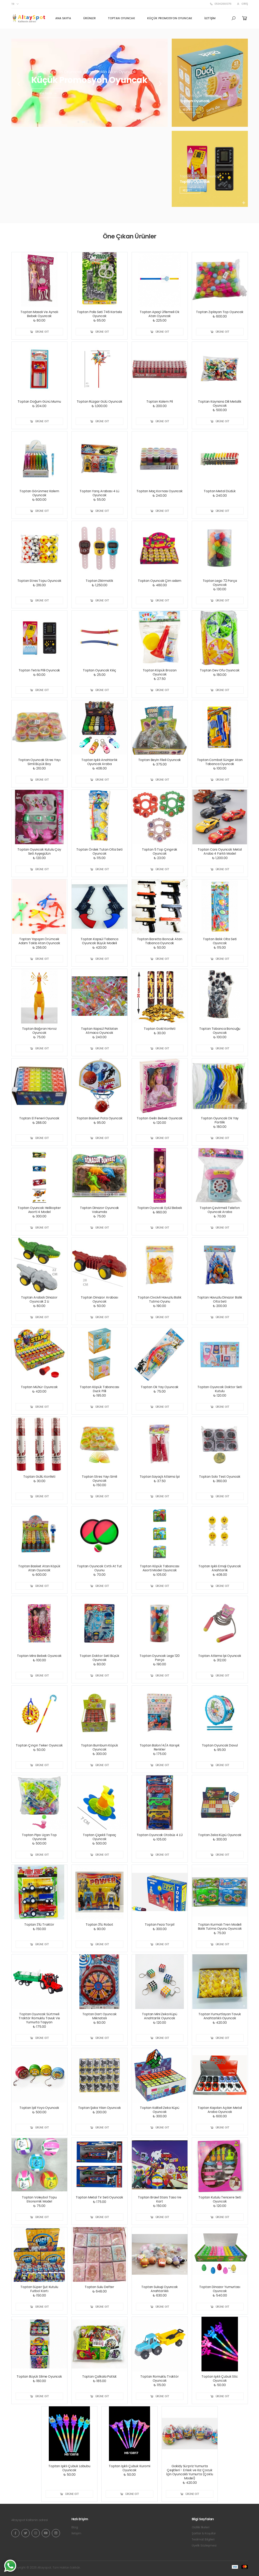  I want to click on Toptan Oyuncak Kılıç, so click(99, 670).